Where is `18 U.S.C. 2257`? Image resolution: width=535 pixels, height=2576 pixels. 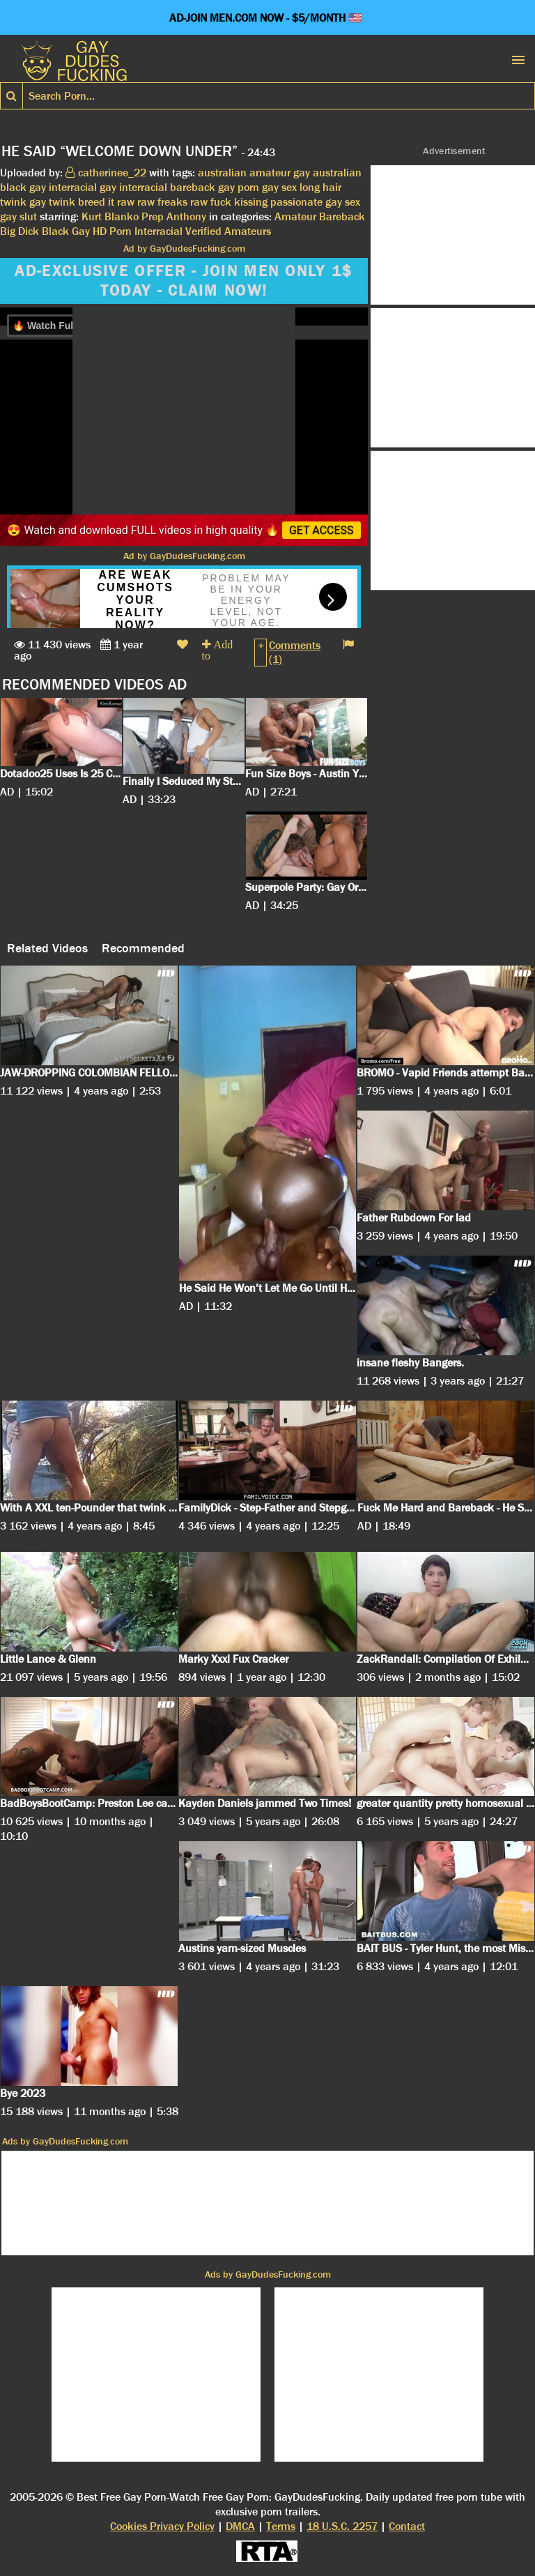
18 U.S.C. 2257 is located at coordinates (342, 2526).